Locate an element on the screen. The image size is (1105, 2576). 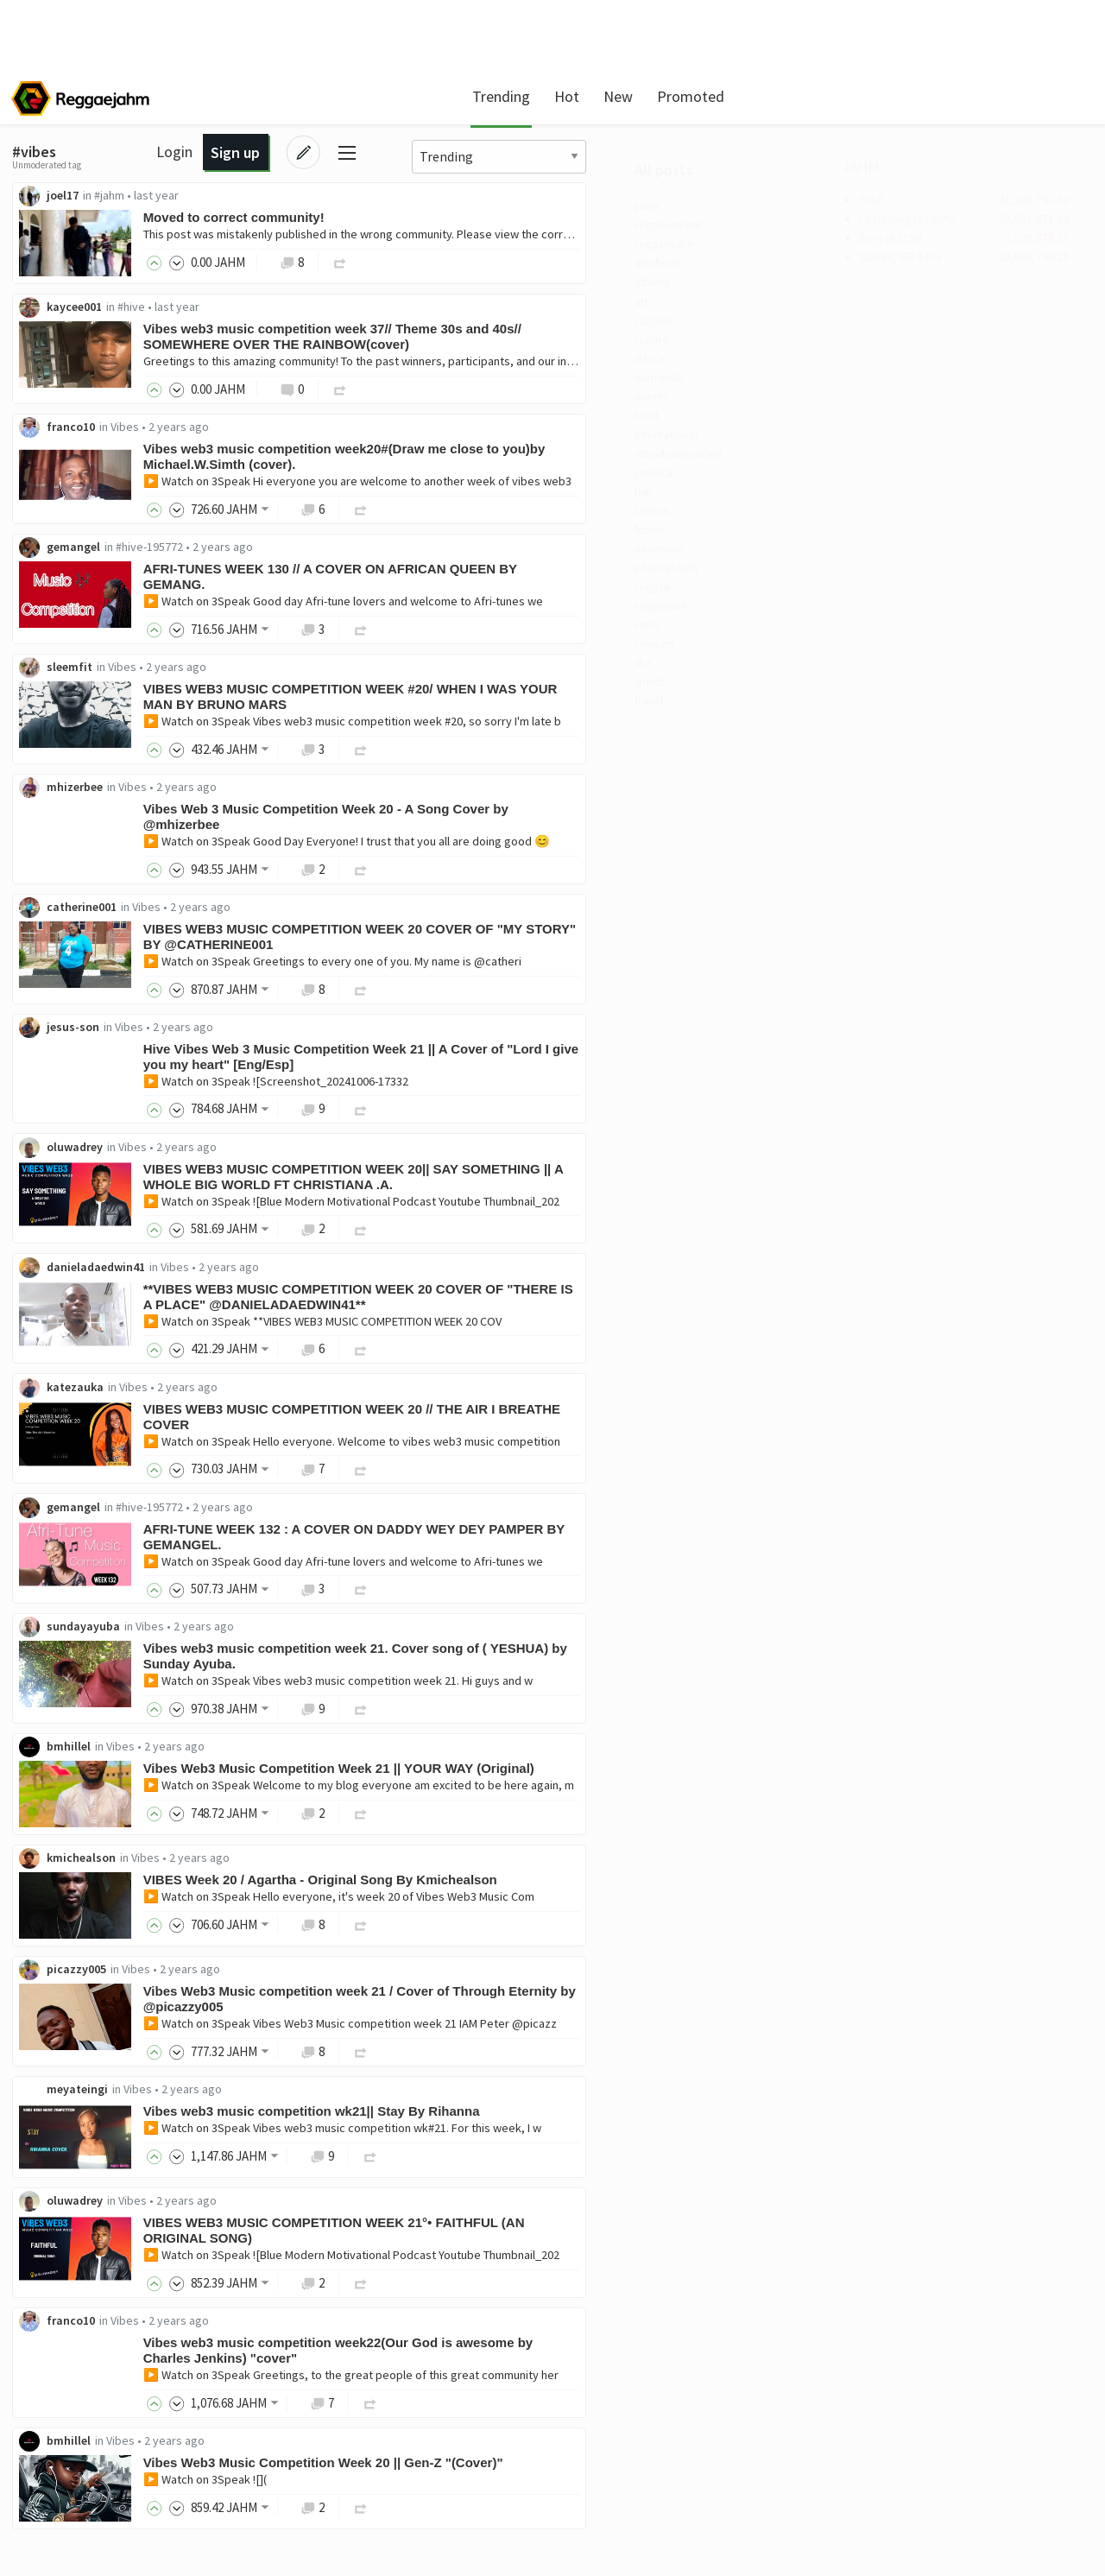
Sign up is located at coordinates (970, 96).